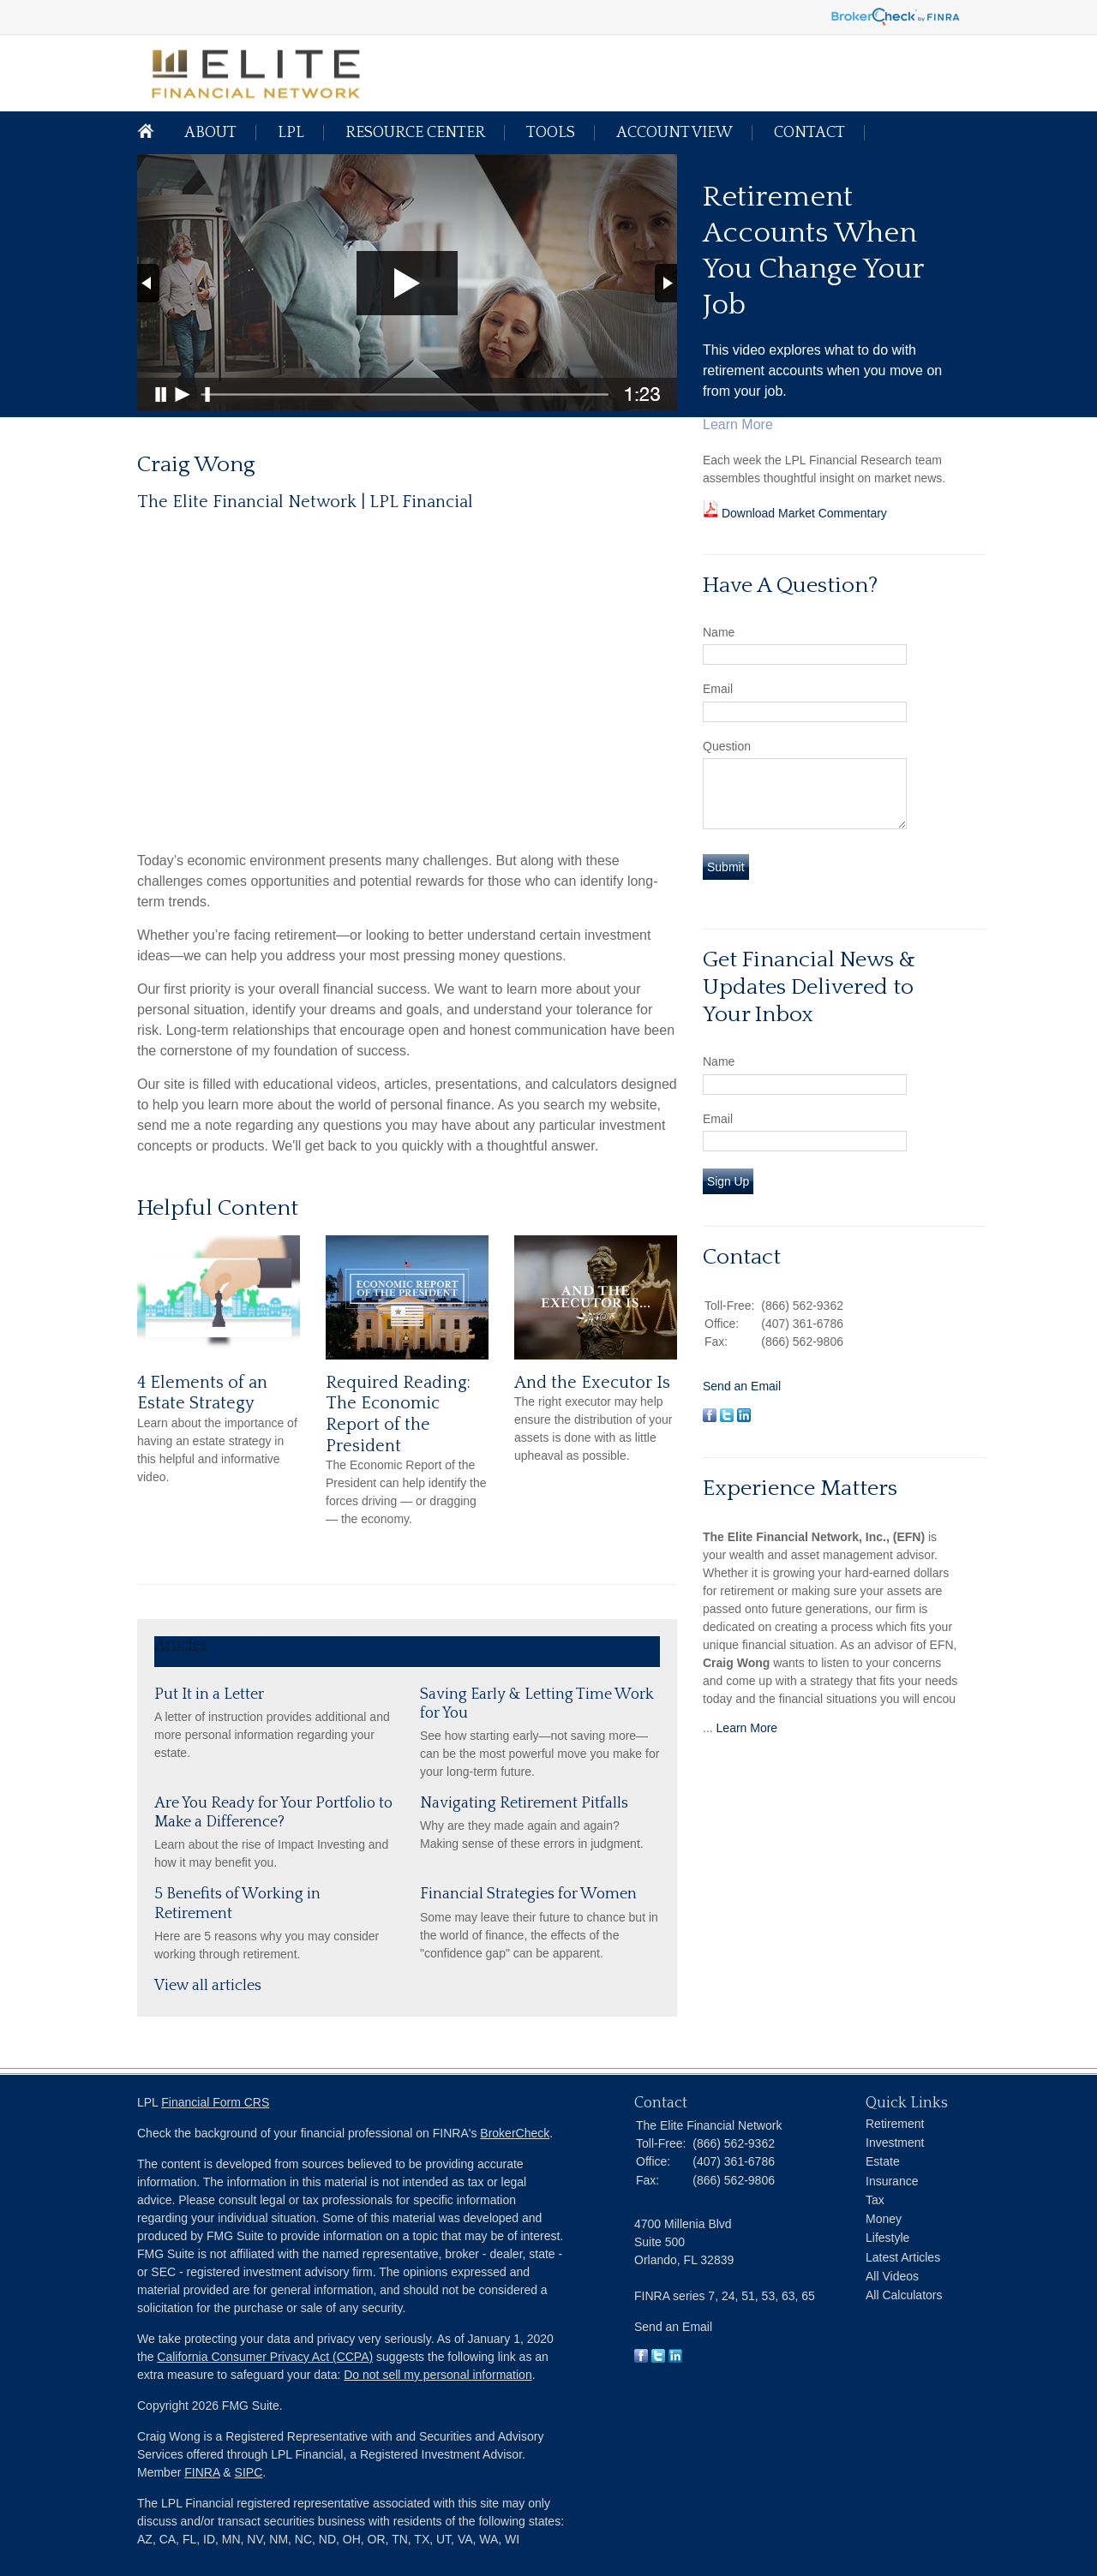 The height and width of the screenshot is (2576, 1097). What do you see at coordinates (674, 132) in the screenshot?
I see `Account View` at bounding box center [674, 132].